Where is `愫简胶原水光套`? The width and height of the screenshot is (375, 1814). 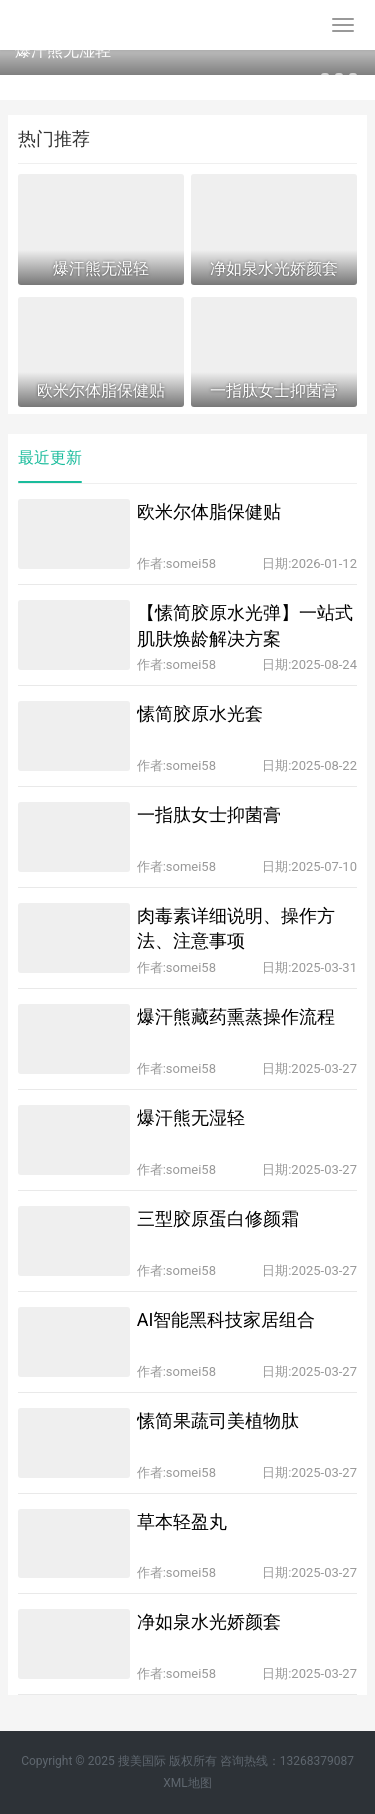
愫简胶原水光套 is located at coordinates (200, 713).